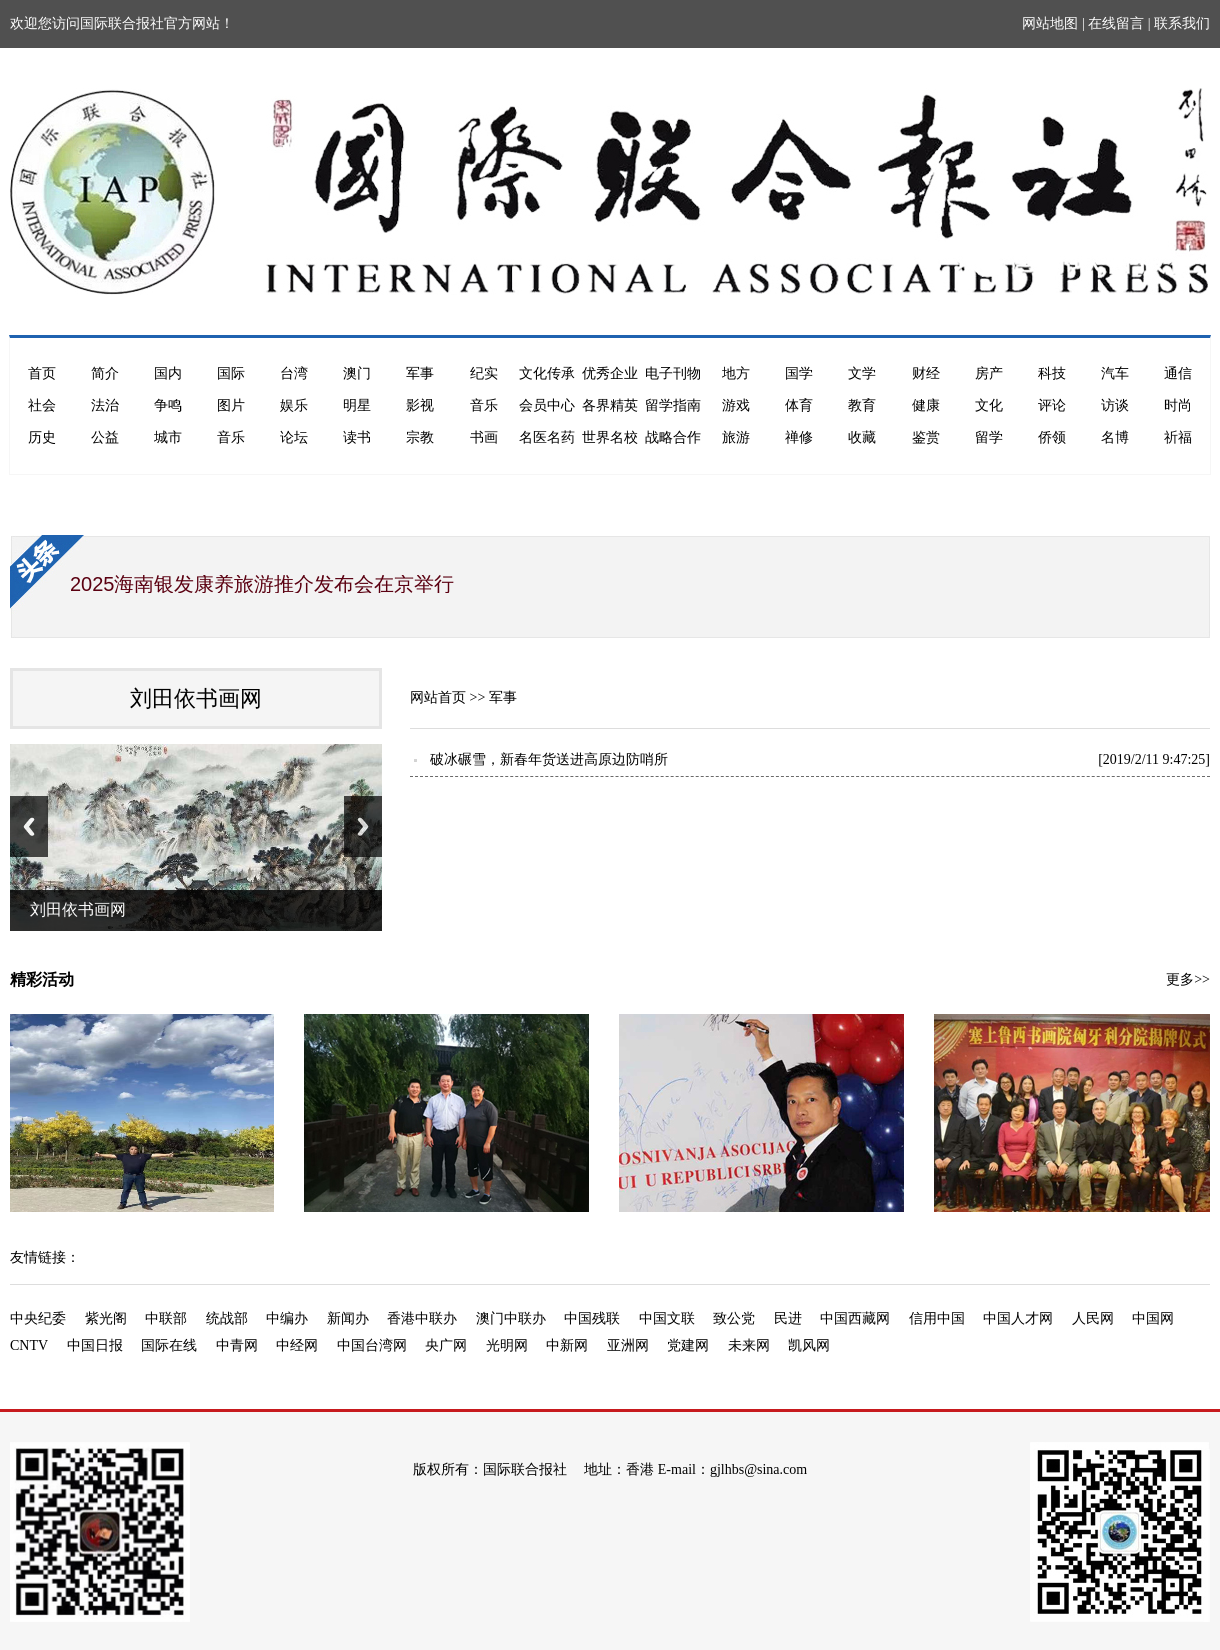  I want to click on 国际在线, so click(169, 1345).